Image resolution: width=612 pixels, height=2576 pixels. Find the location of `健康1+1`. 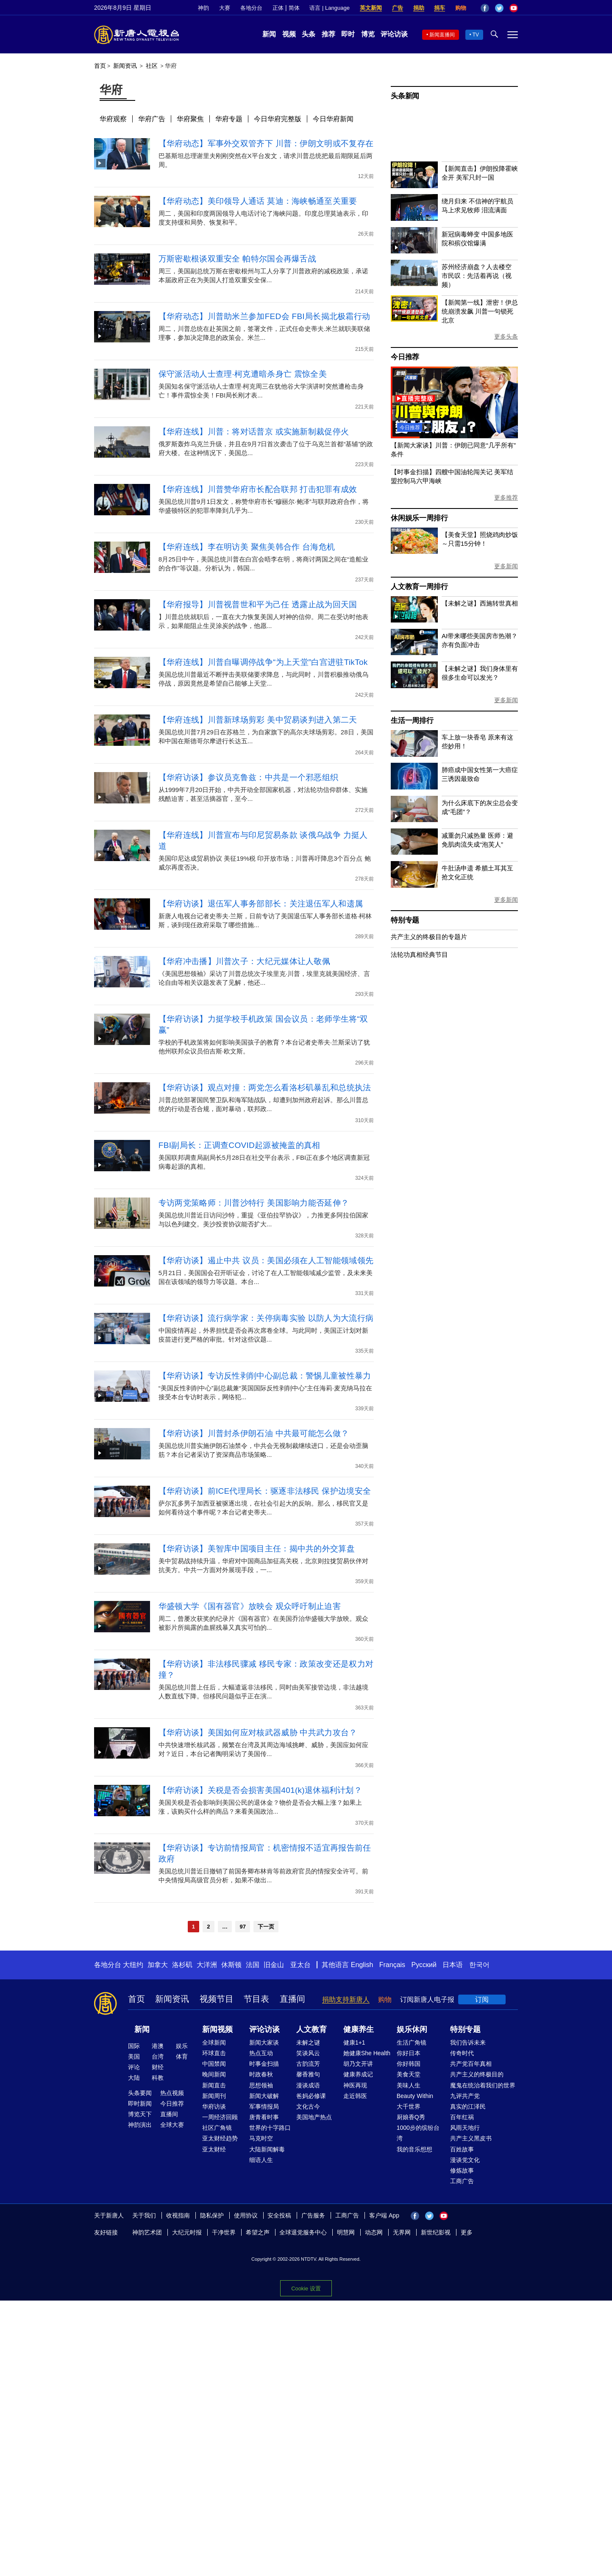

健康1+1 is located at coordinates (354, 2042).